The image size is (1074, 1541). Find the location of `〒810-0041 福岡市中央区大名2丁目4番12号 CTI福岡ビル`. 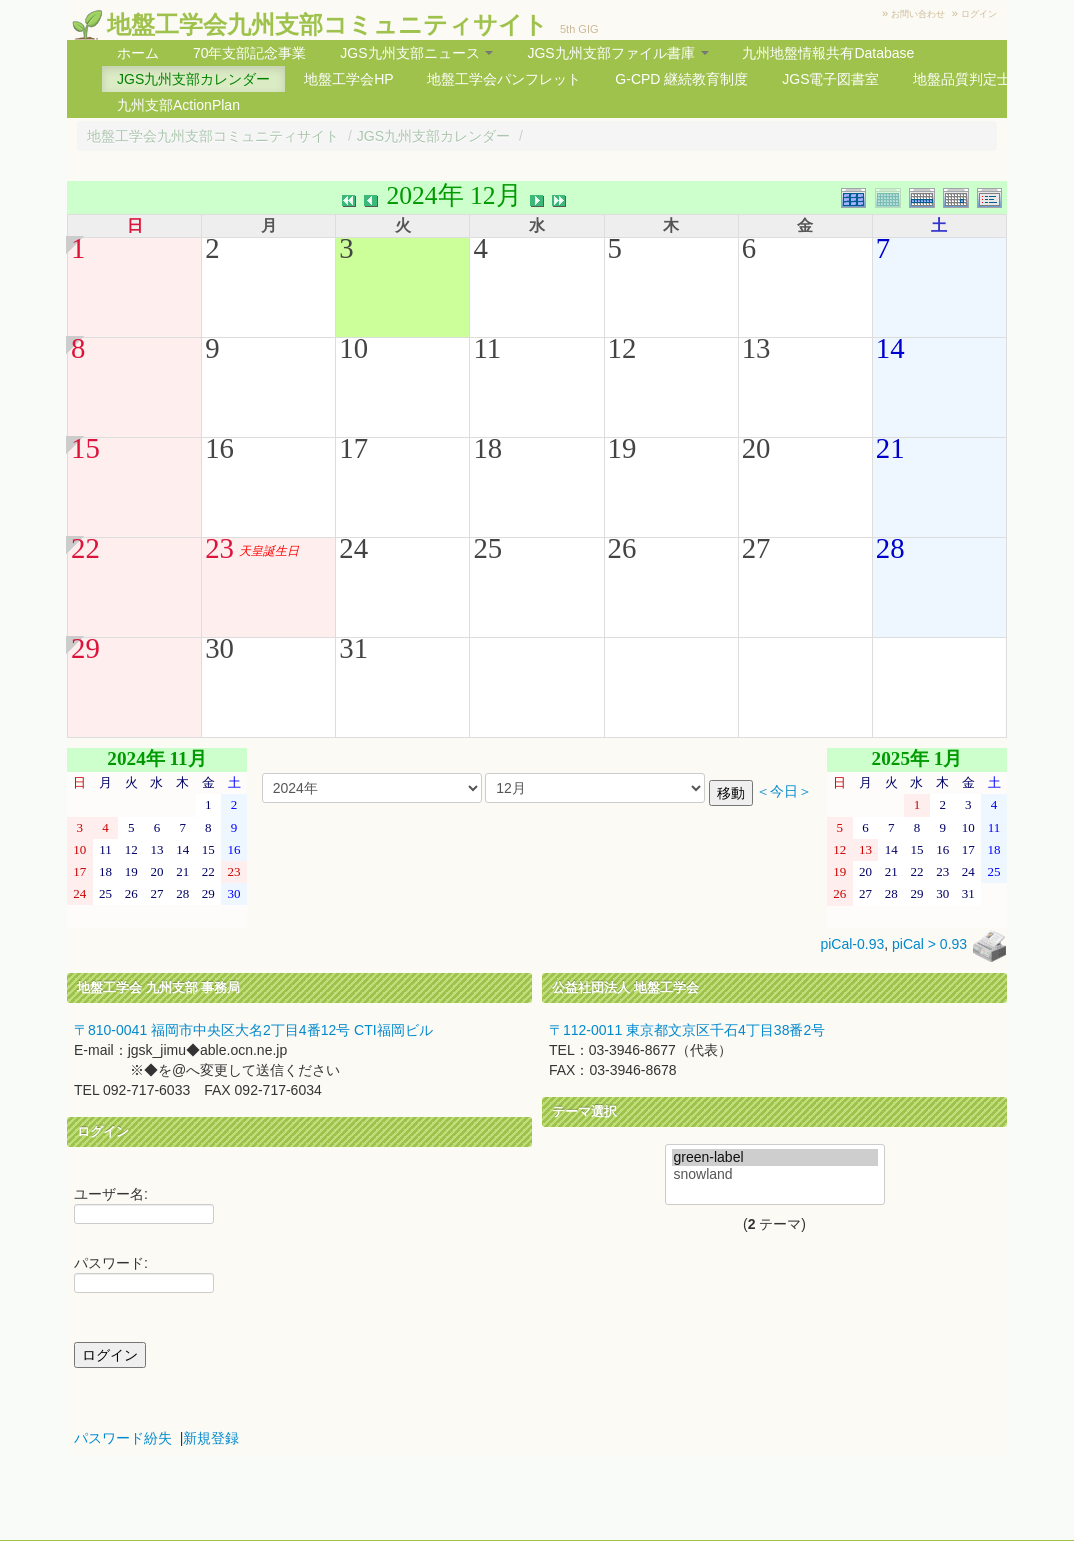

〒810-0041 福岡市中央区大名2丁目4番12号 CTI福岡ビル is located at coordinates (253, 1030).